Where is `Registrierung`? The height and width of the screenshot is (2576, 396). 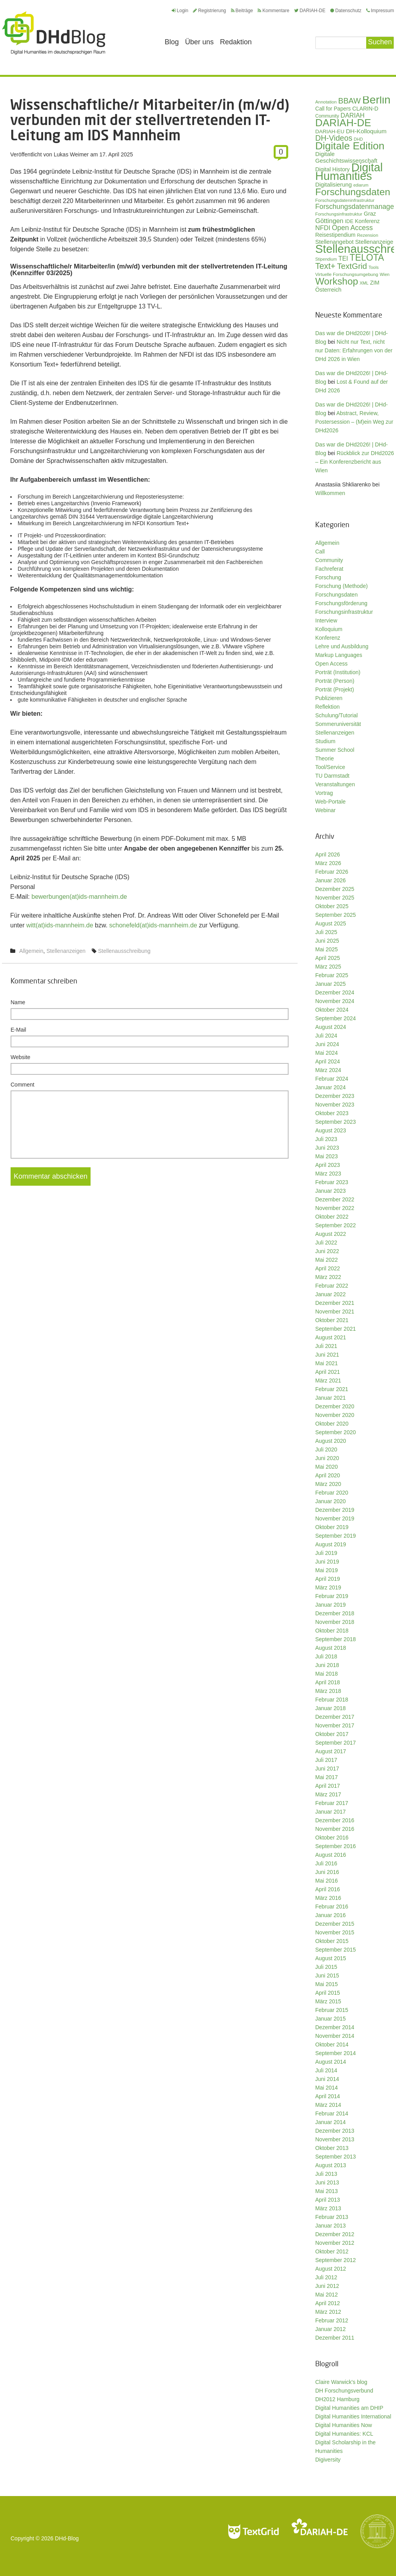 Registrierung is located at coordinates (209, 10).